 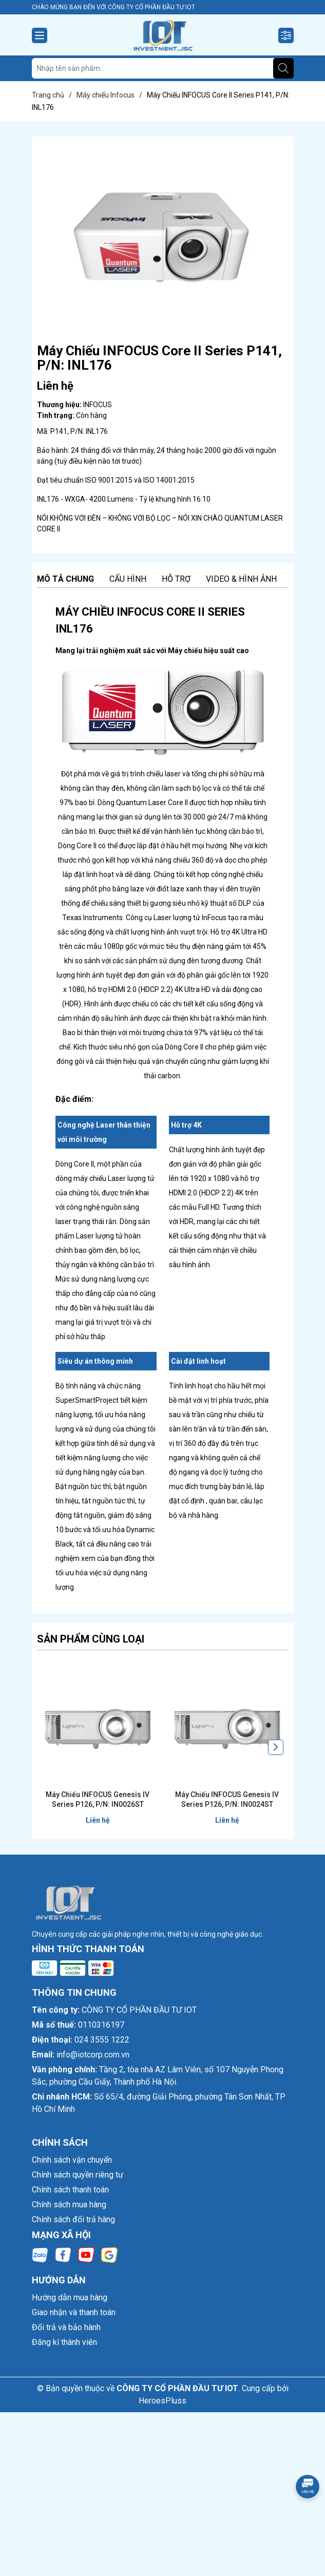 What do you see at coordinates (66, 2327) in the screenshot?
I see `Đổi trả và bảo hành` at bounding box center [66, 2327].